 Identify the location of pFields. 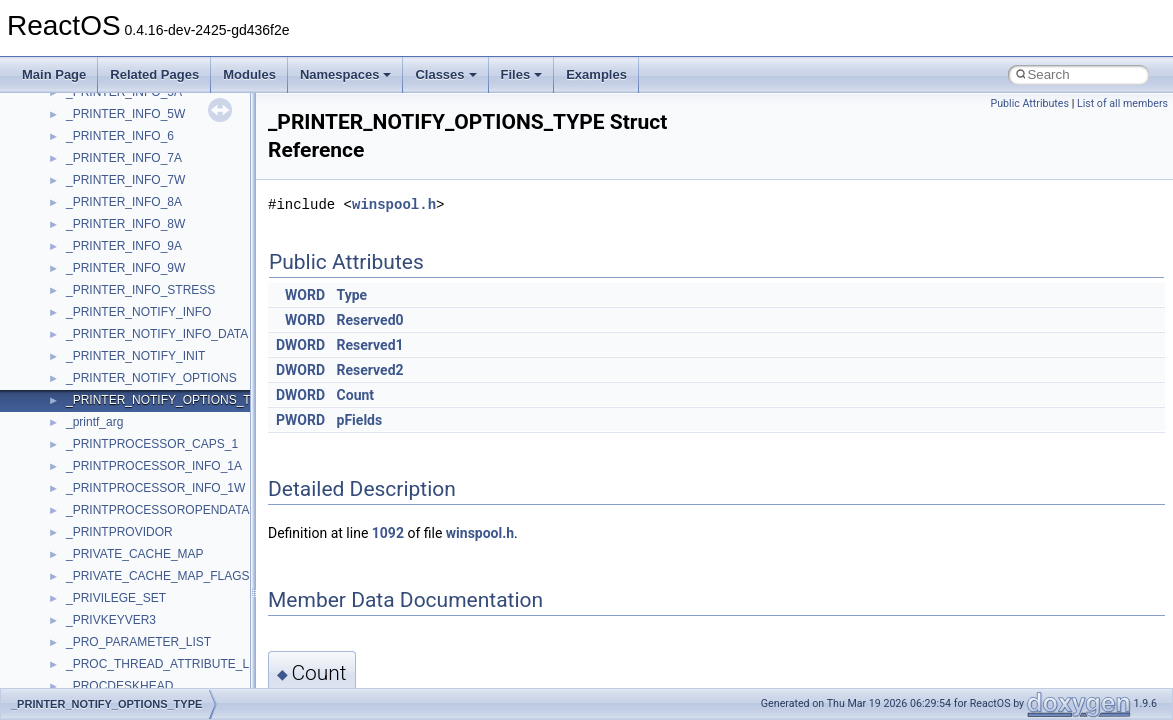
(360, 420).